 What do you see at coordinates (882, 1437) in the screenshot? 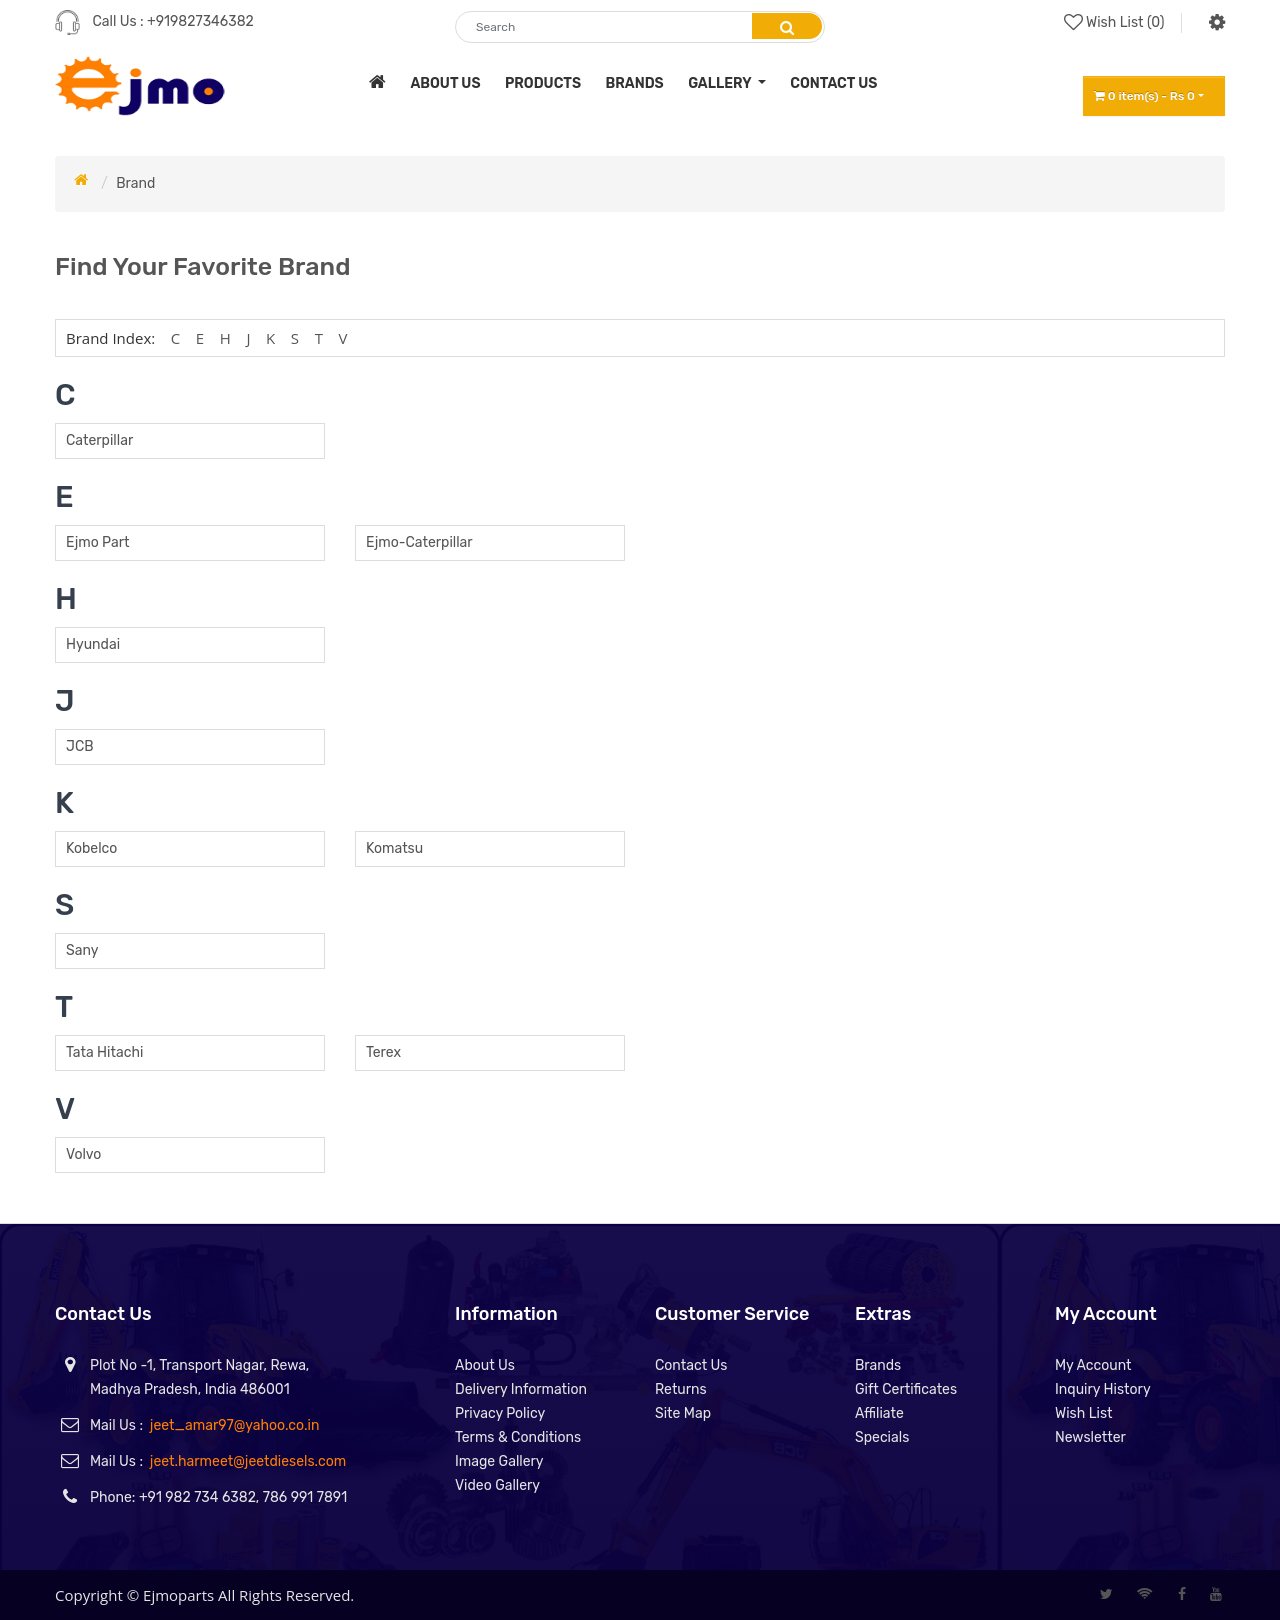
I see `Specials` at bounding box center [882, 1437].